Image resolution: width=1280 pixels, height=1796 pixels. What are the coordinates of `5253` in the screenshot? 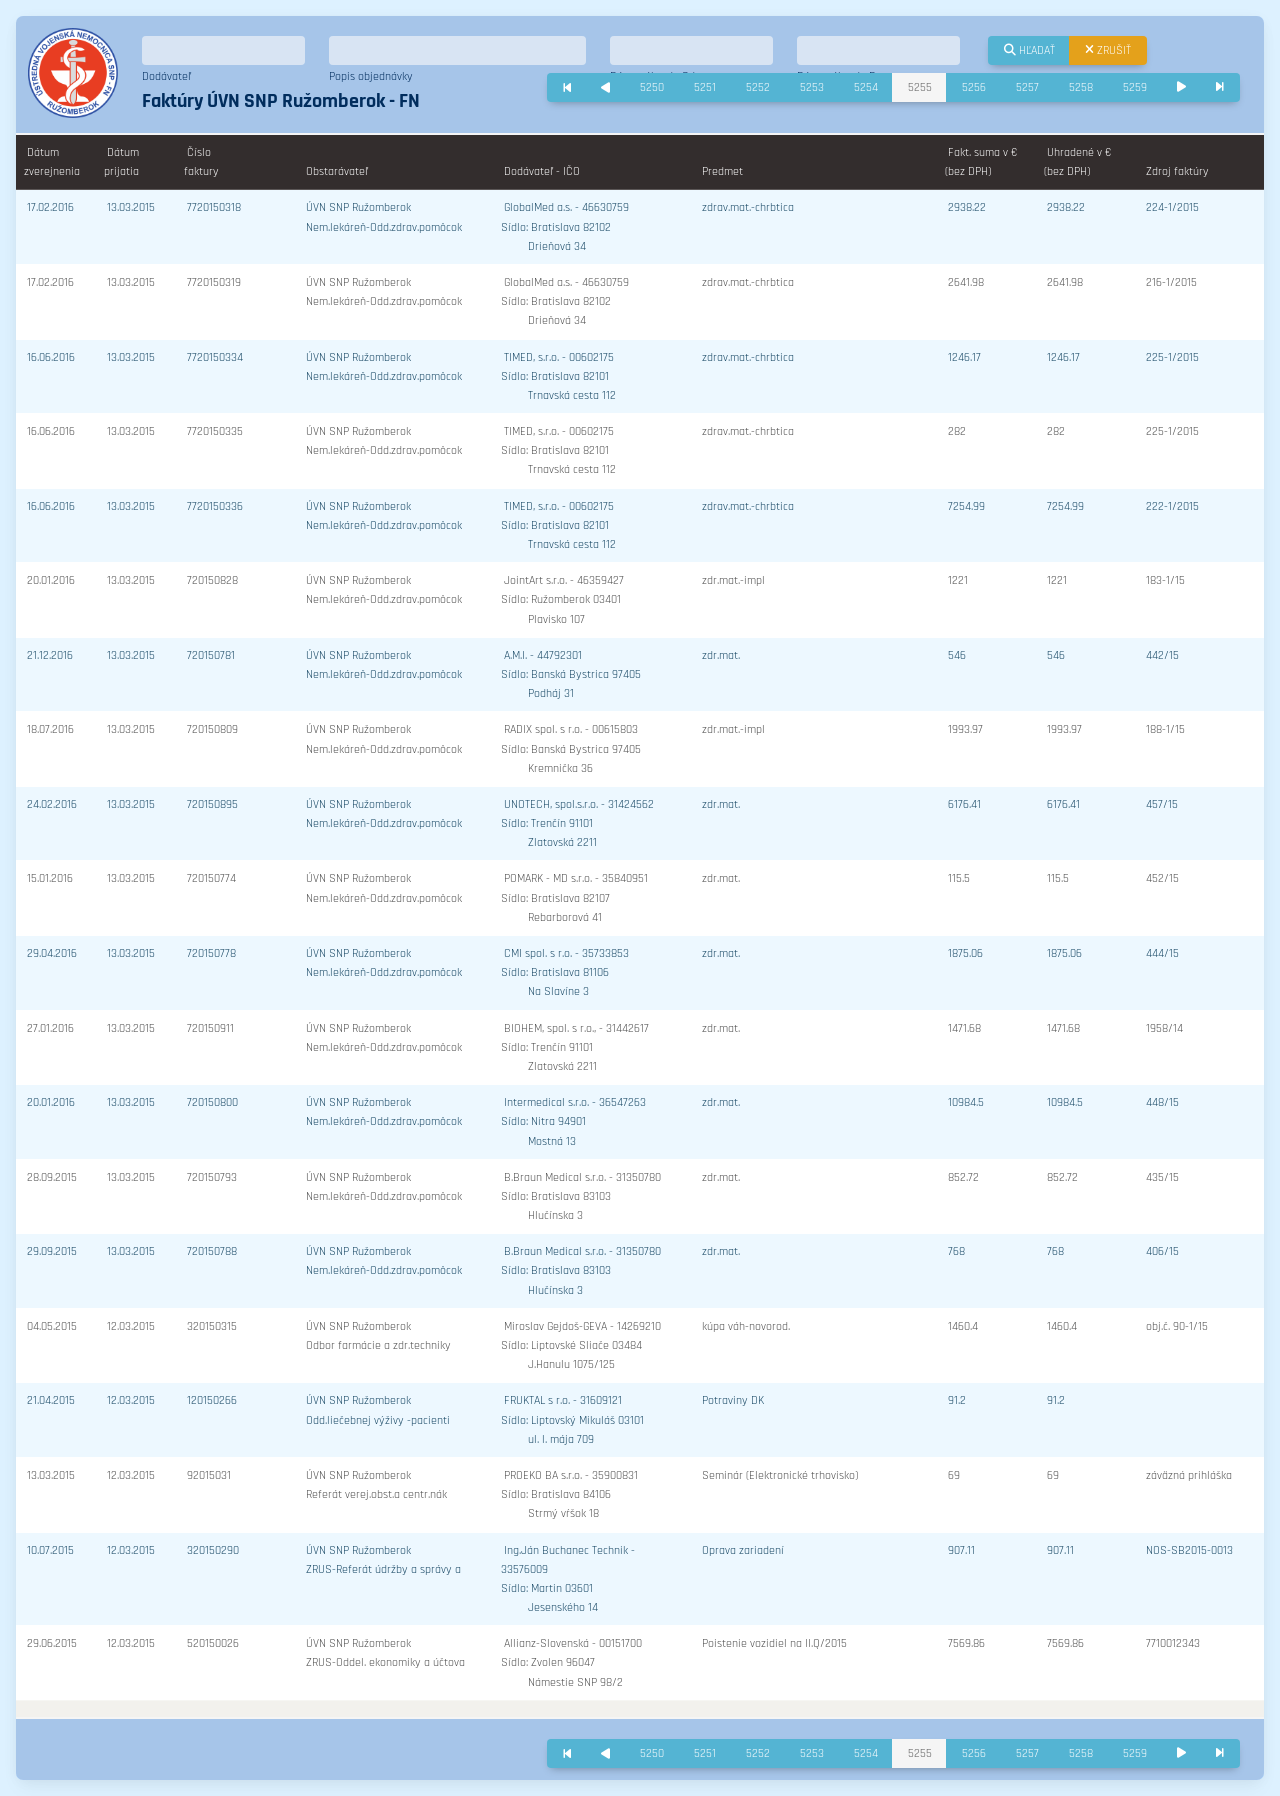 It's located at (812, 87).